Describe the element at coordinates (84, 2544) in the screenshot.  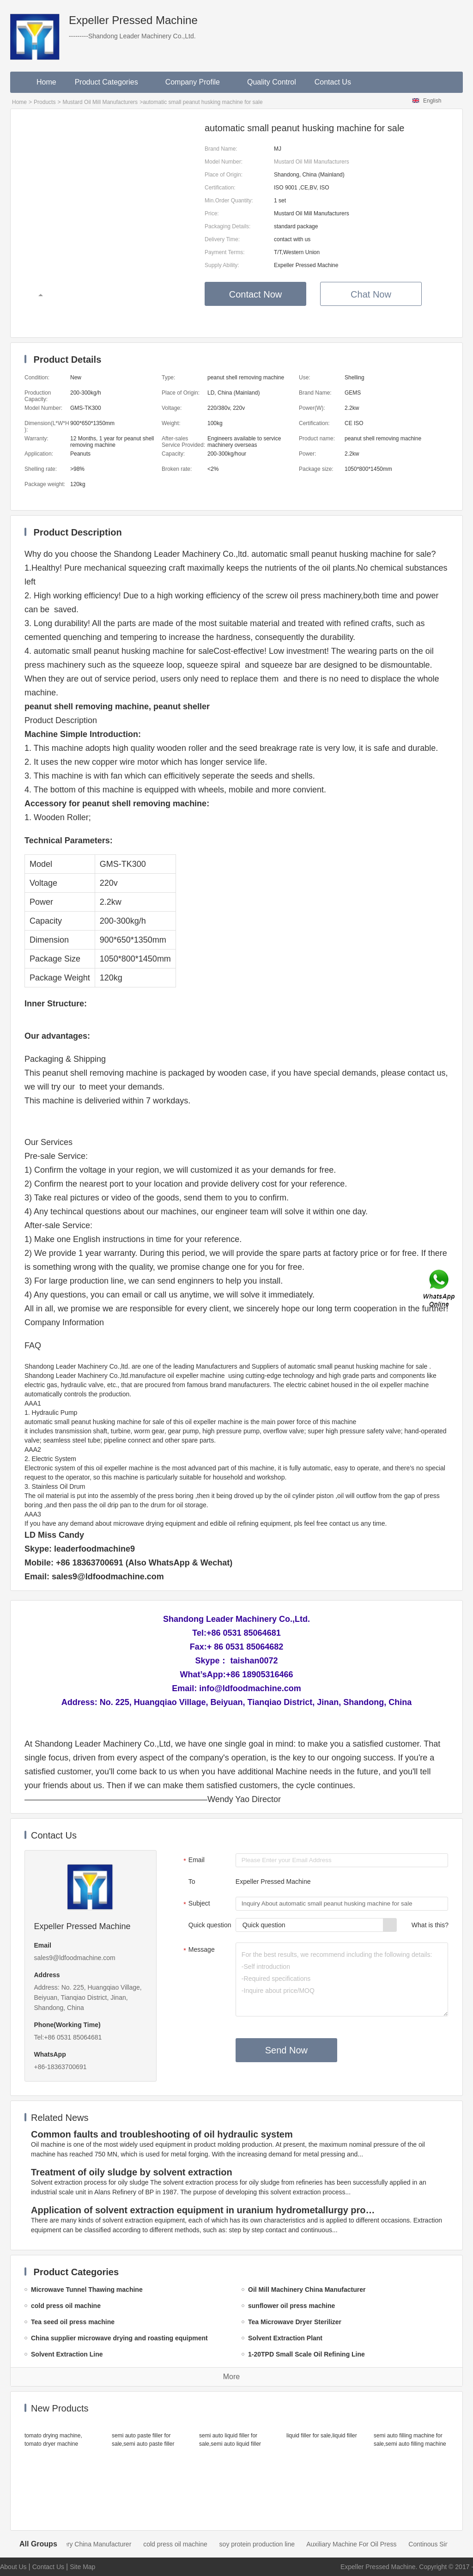
I see `Oil Mill Machinery China Manufacturer` at that location.